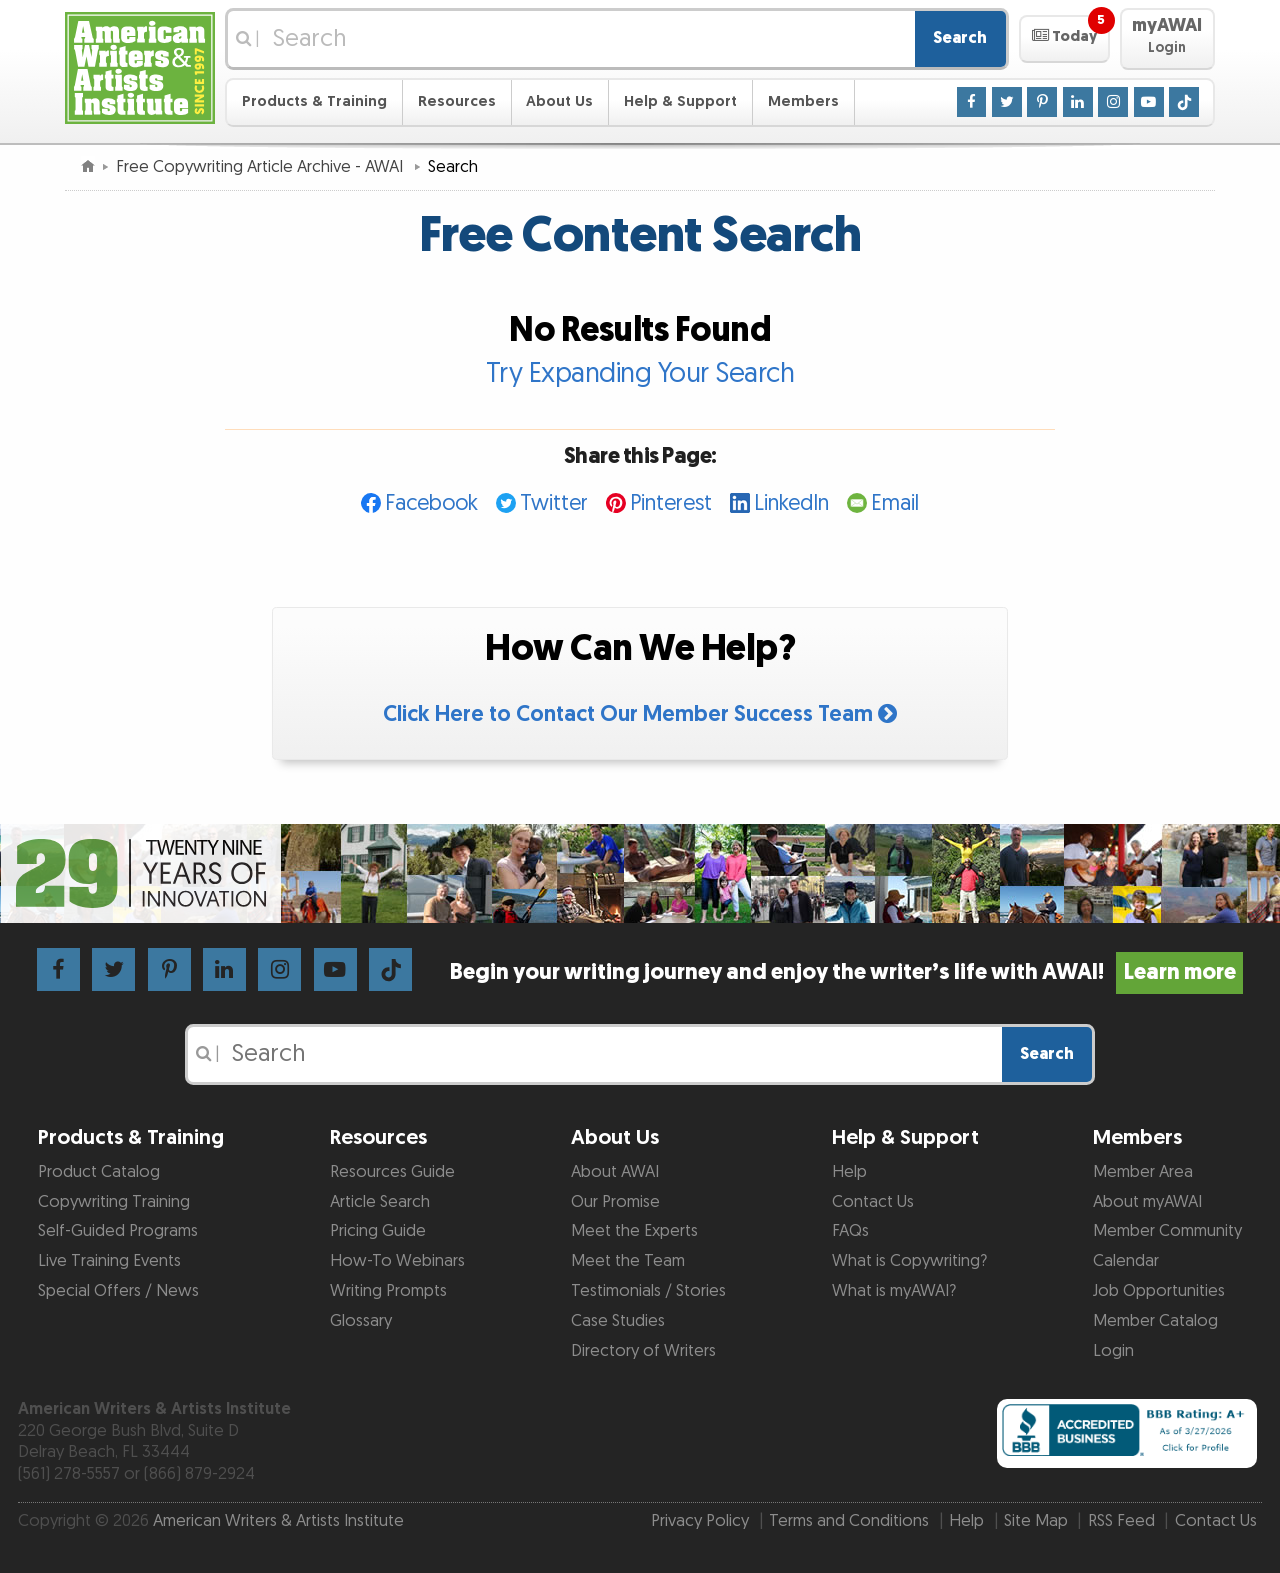 The image size is (1280, 1573). I want to click on Case Studies, so click(618, 1321).